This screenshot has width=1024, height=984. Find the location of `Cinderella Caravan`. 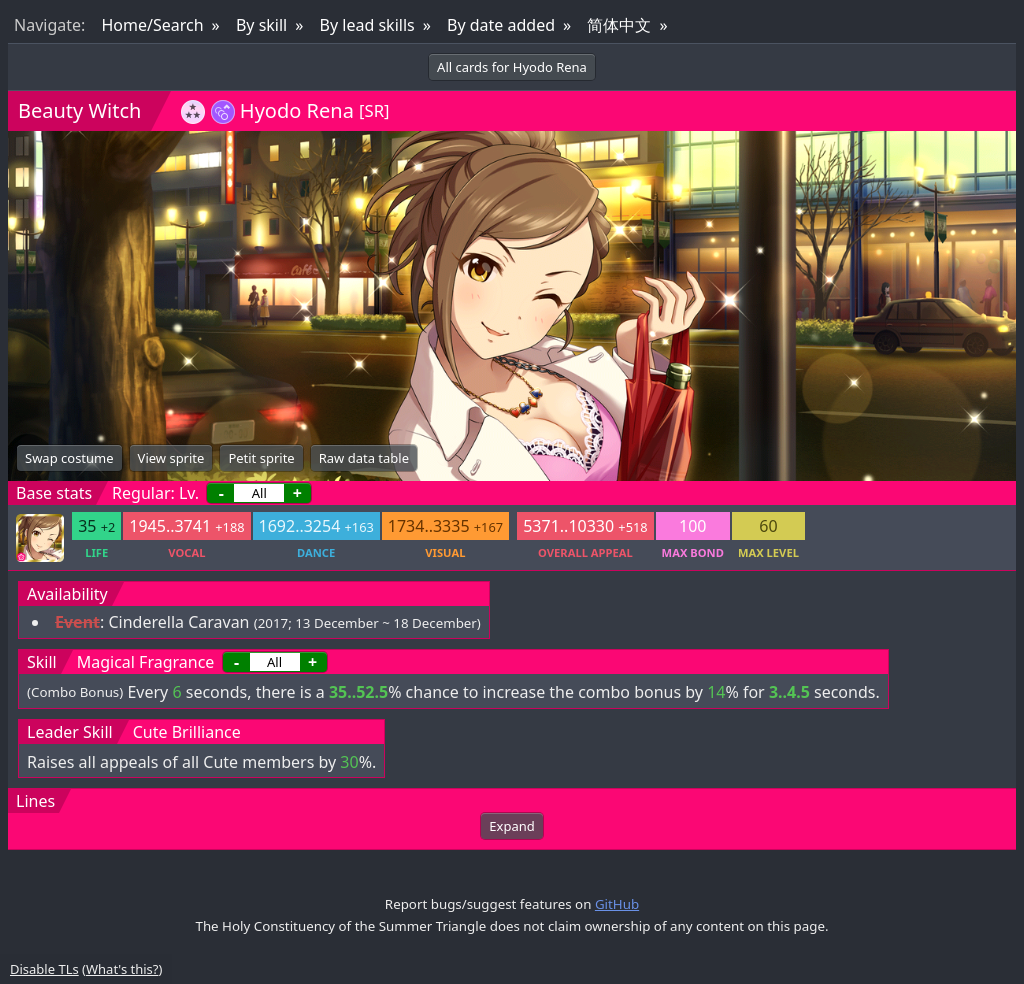

Cinderella Caravan is located at coordinates (178, 622).